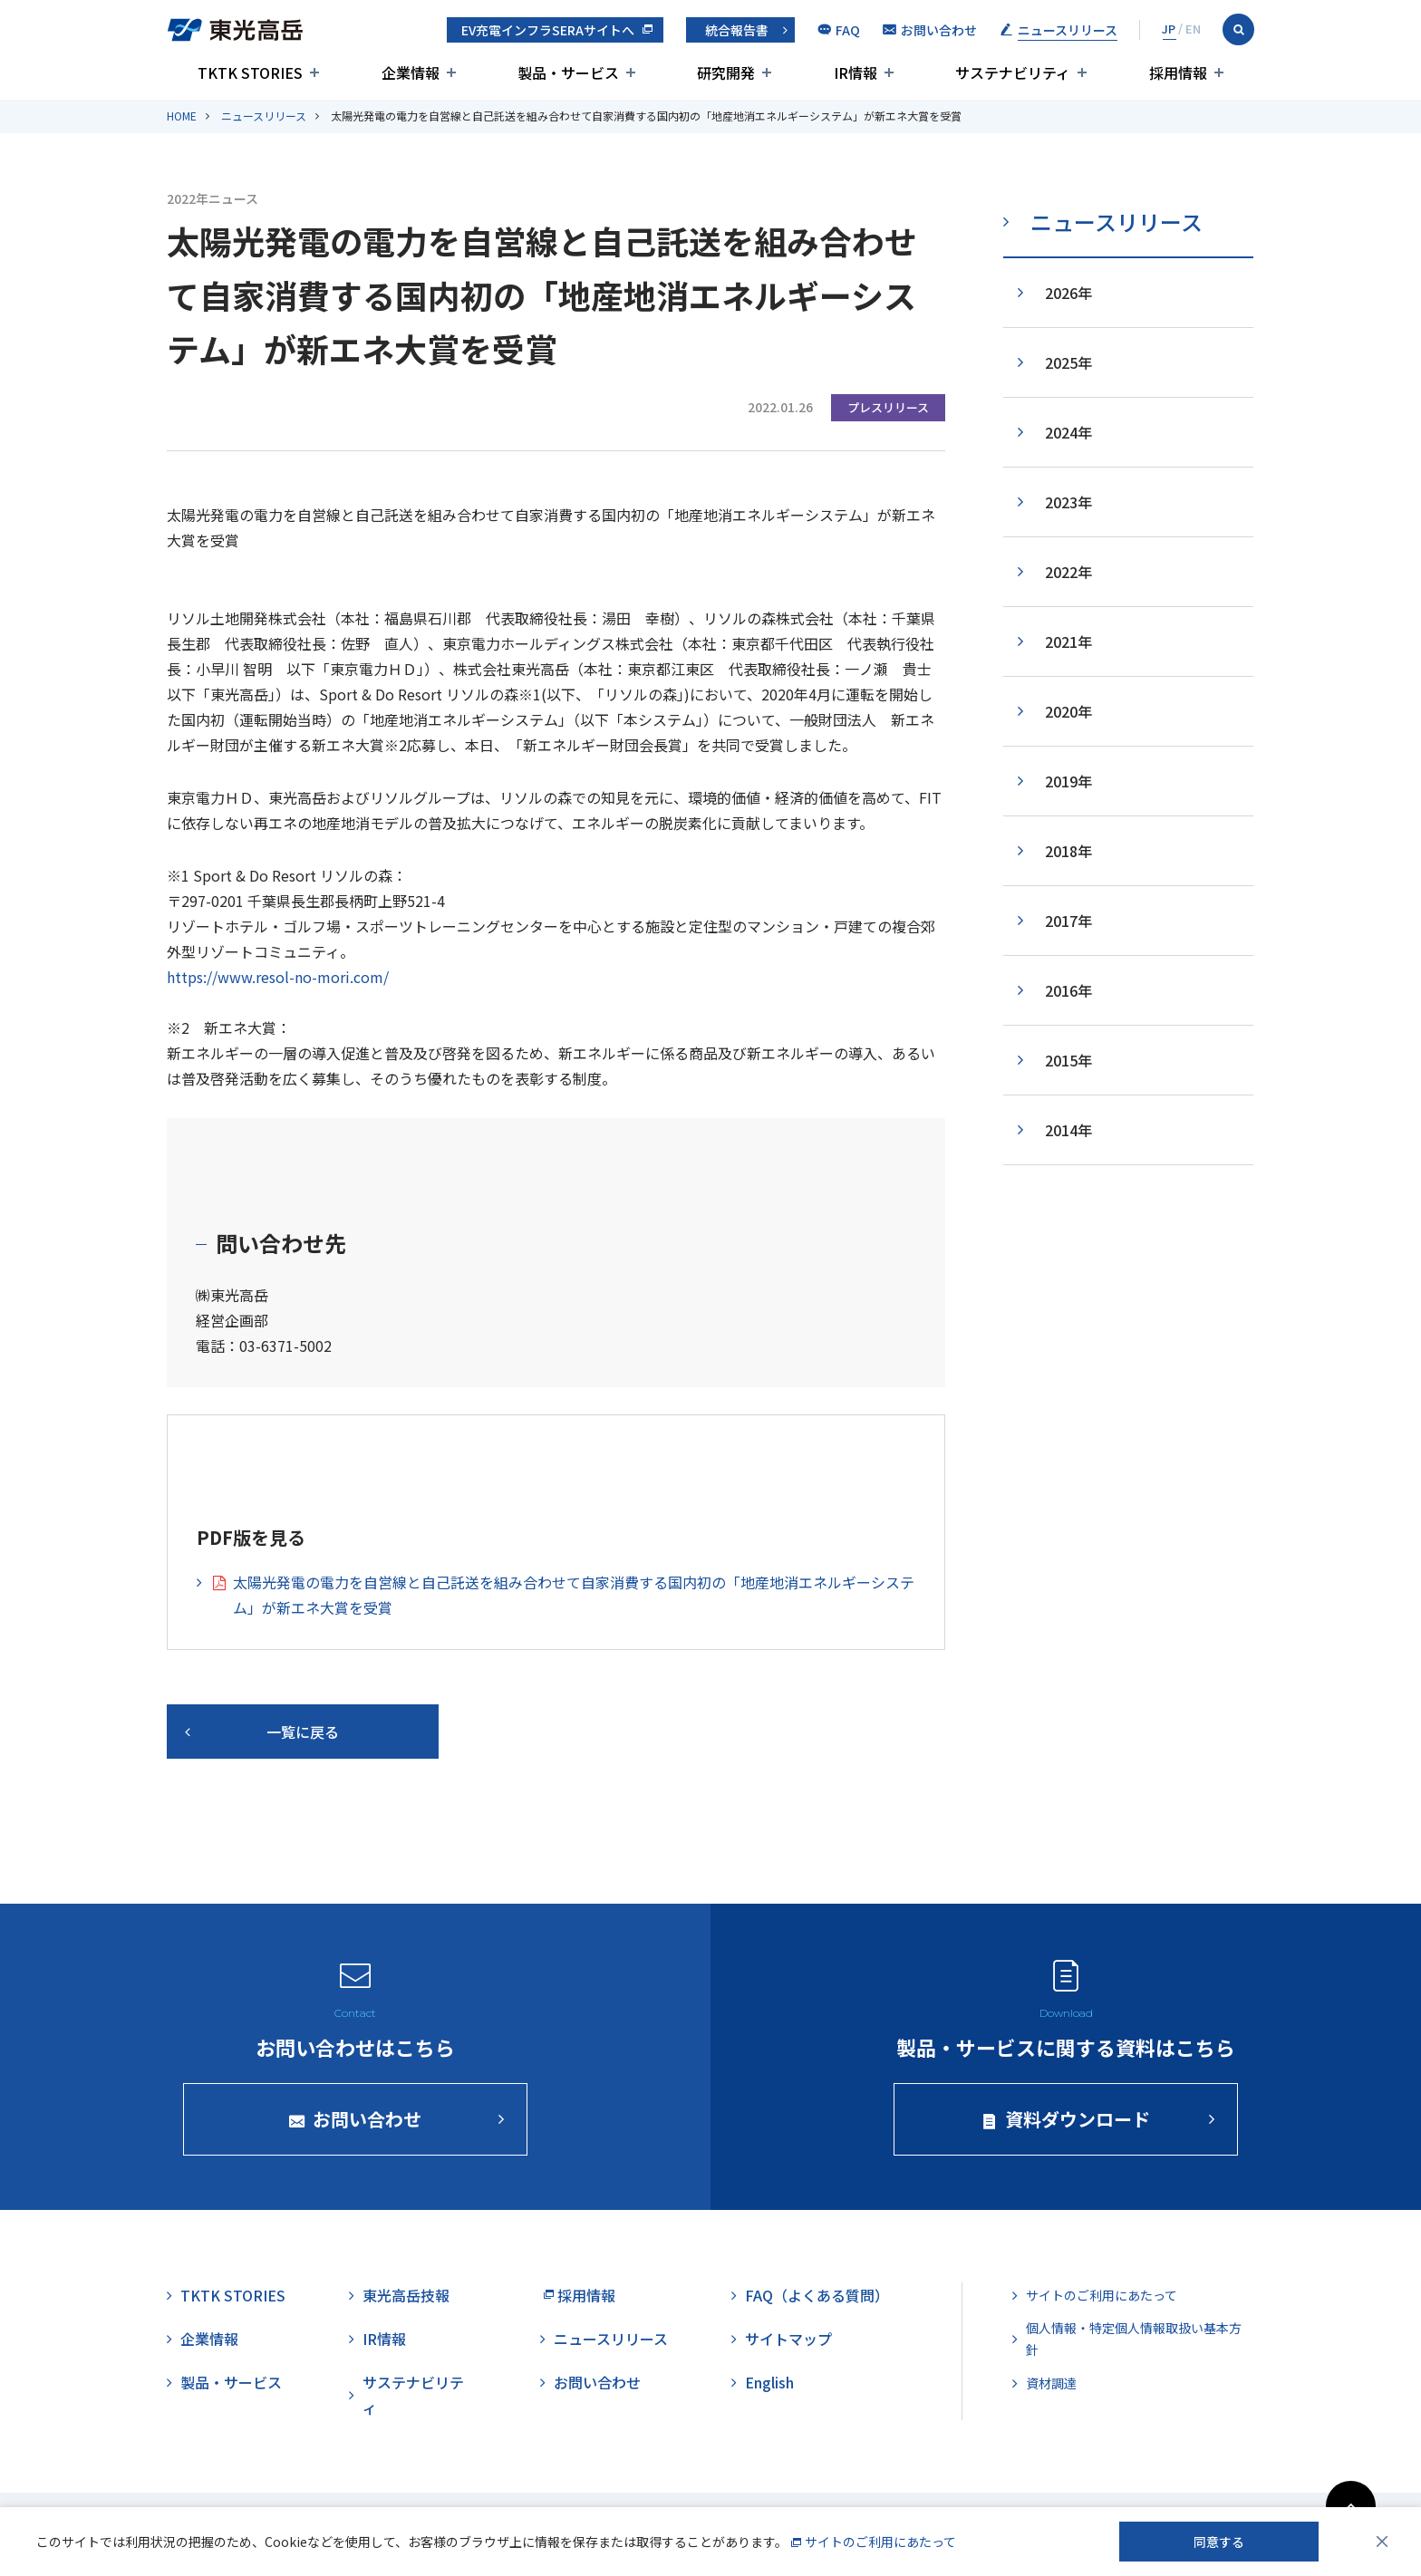 Image resolution: width=1421 pixels, height=2576 pixels. Describe the element at coordinates (597, 2382) in the screenshot. I see `お問い合わせ` at that location.